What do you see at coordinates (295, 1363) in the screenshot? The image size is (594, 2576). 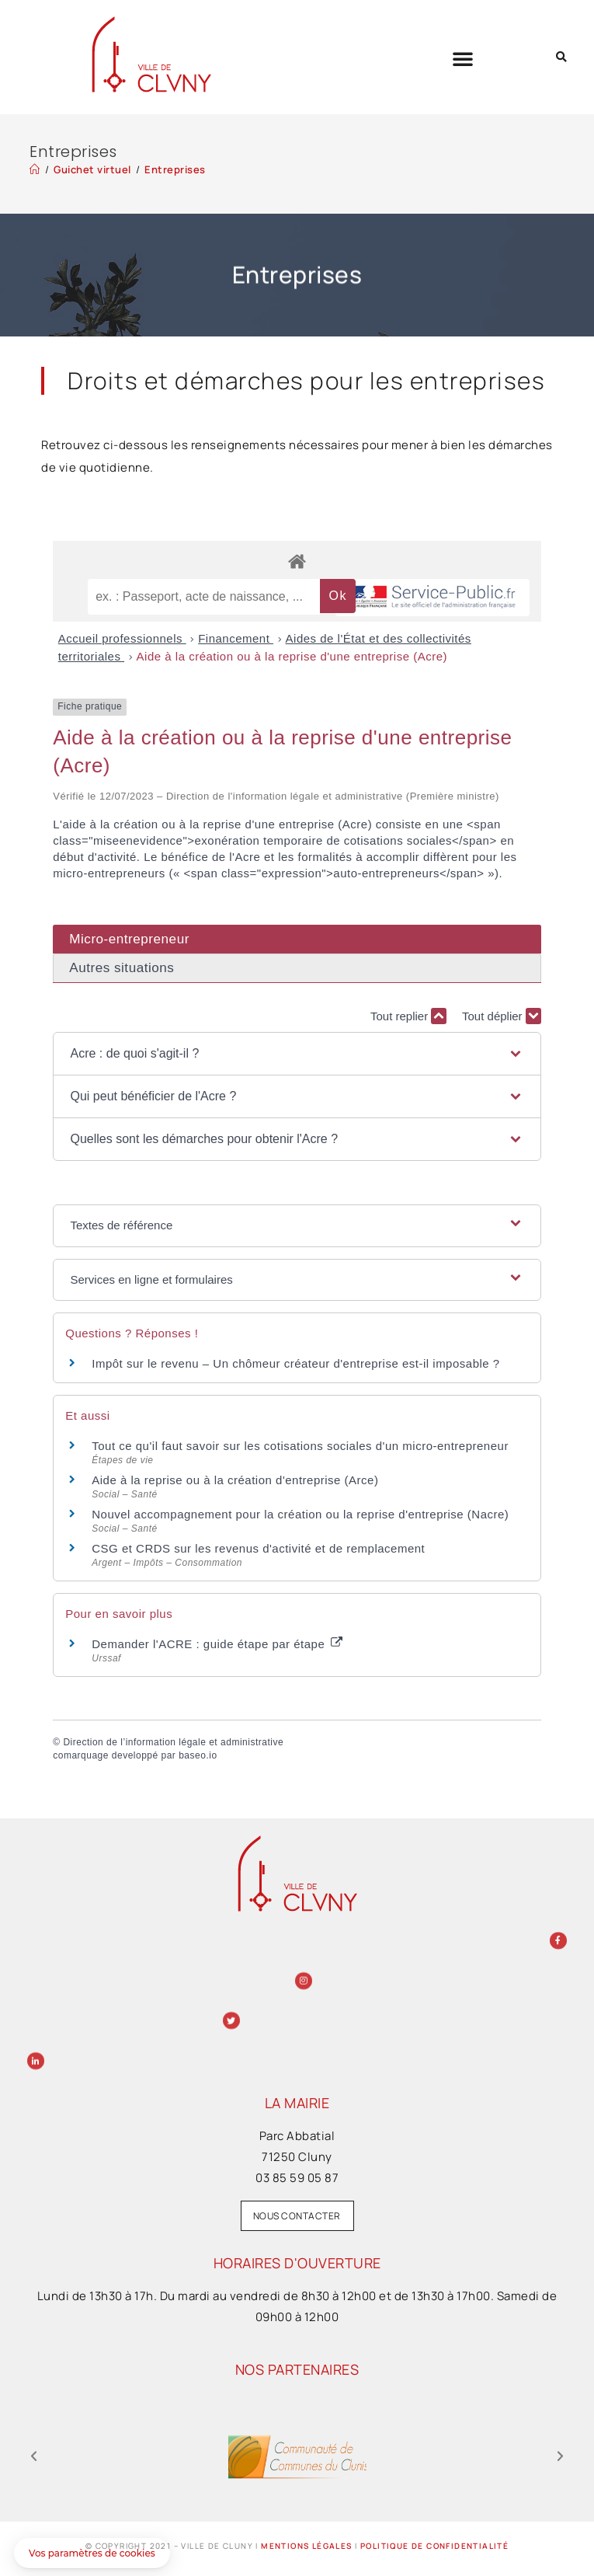 I see `Impôt sur le revenu – Un chômeur créateur d'entreprise est-il imposable ?` at bounding box center [295, 1363].